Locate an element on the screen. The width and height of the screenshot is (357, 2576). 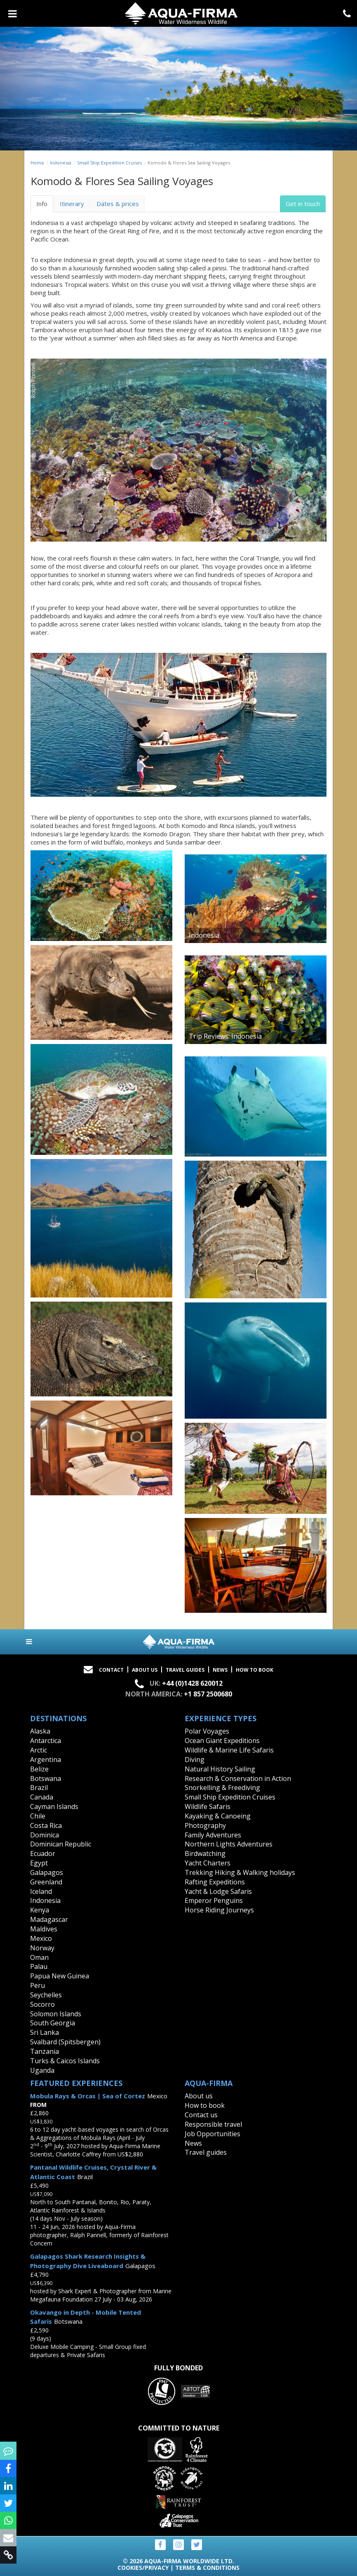
Birdwatching is located at coordinates (205, 1853).